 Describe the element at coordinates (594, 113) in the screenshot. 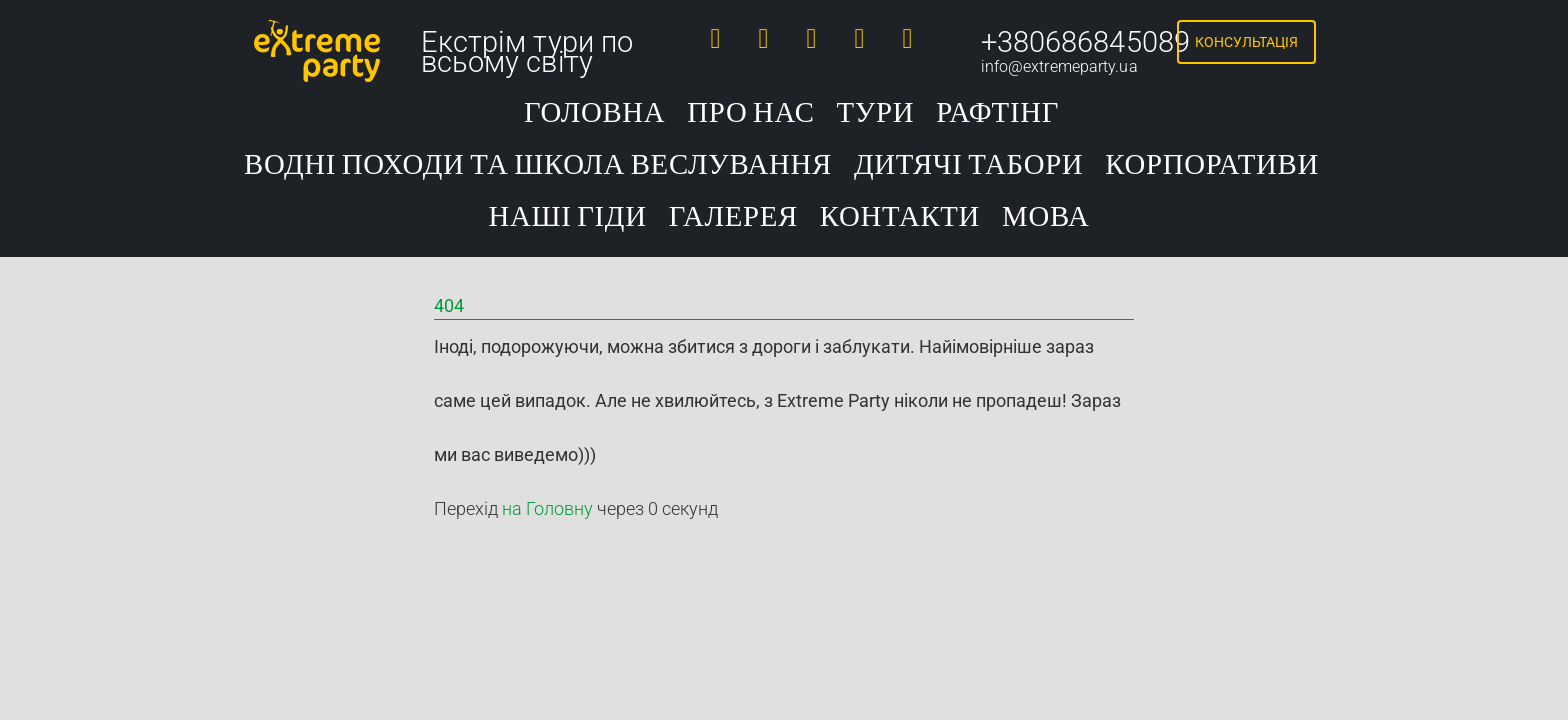

I see `Головна` at that location.